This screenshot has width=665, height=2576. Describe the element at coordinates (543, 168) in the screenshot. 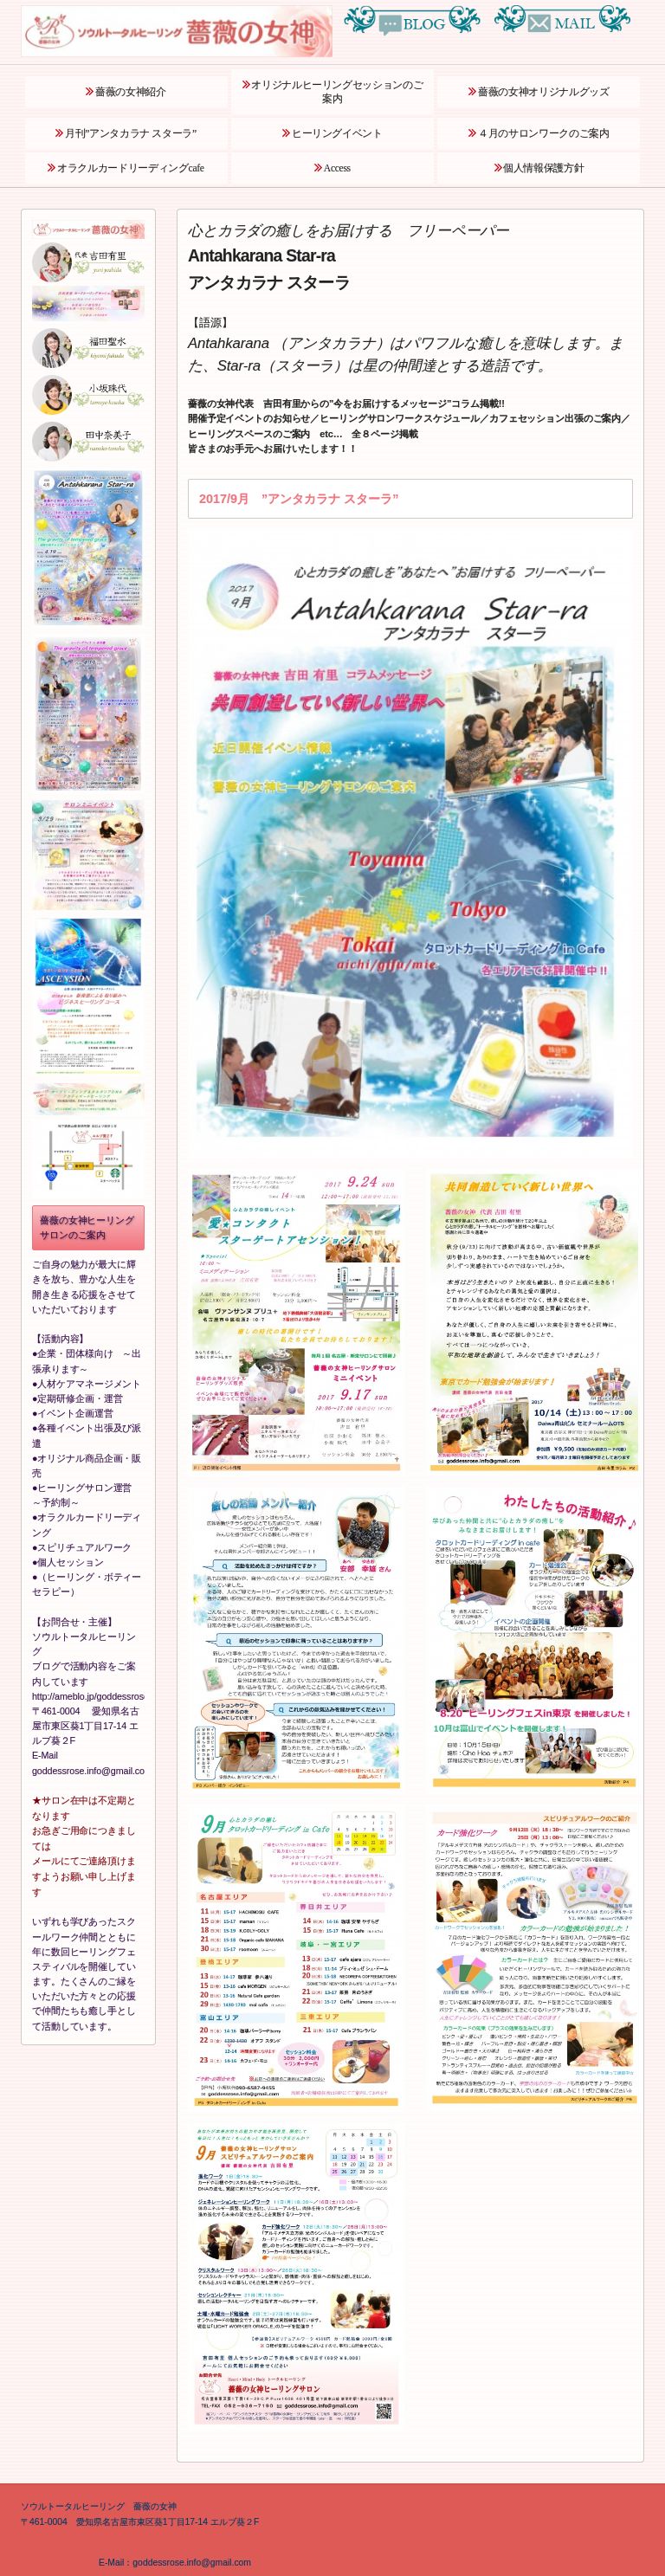

I see `個人情報保護方針` at that location.